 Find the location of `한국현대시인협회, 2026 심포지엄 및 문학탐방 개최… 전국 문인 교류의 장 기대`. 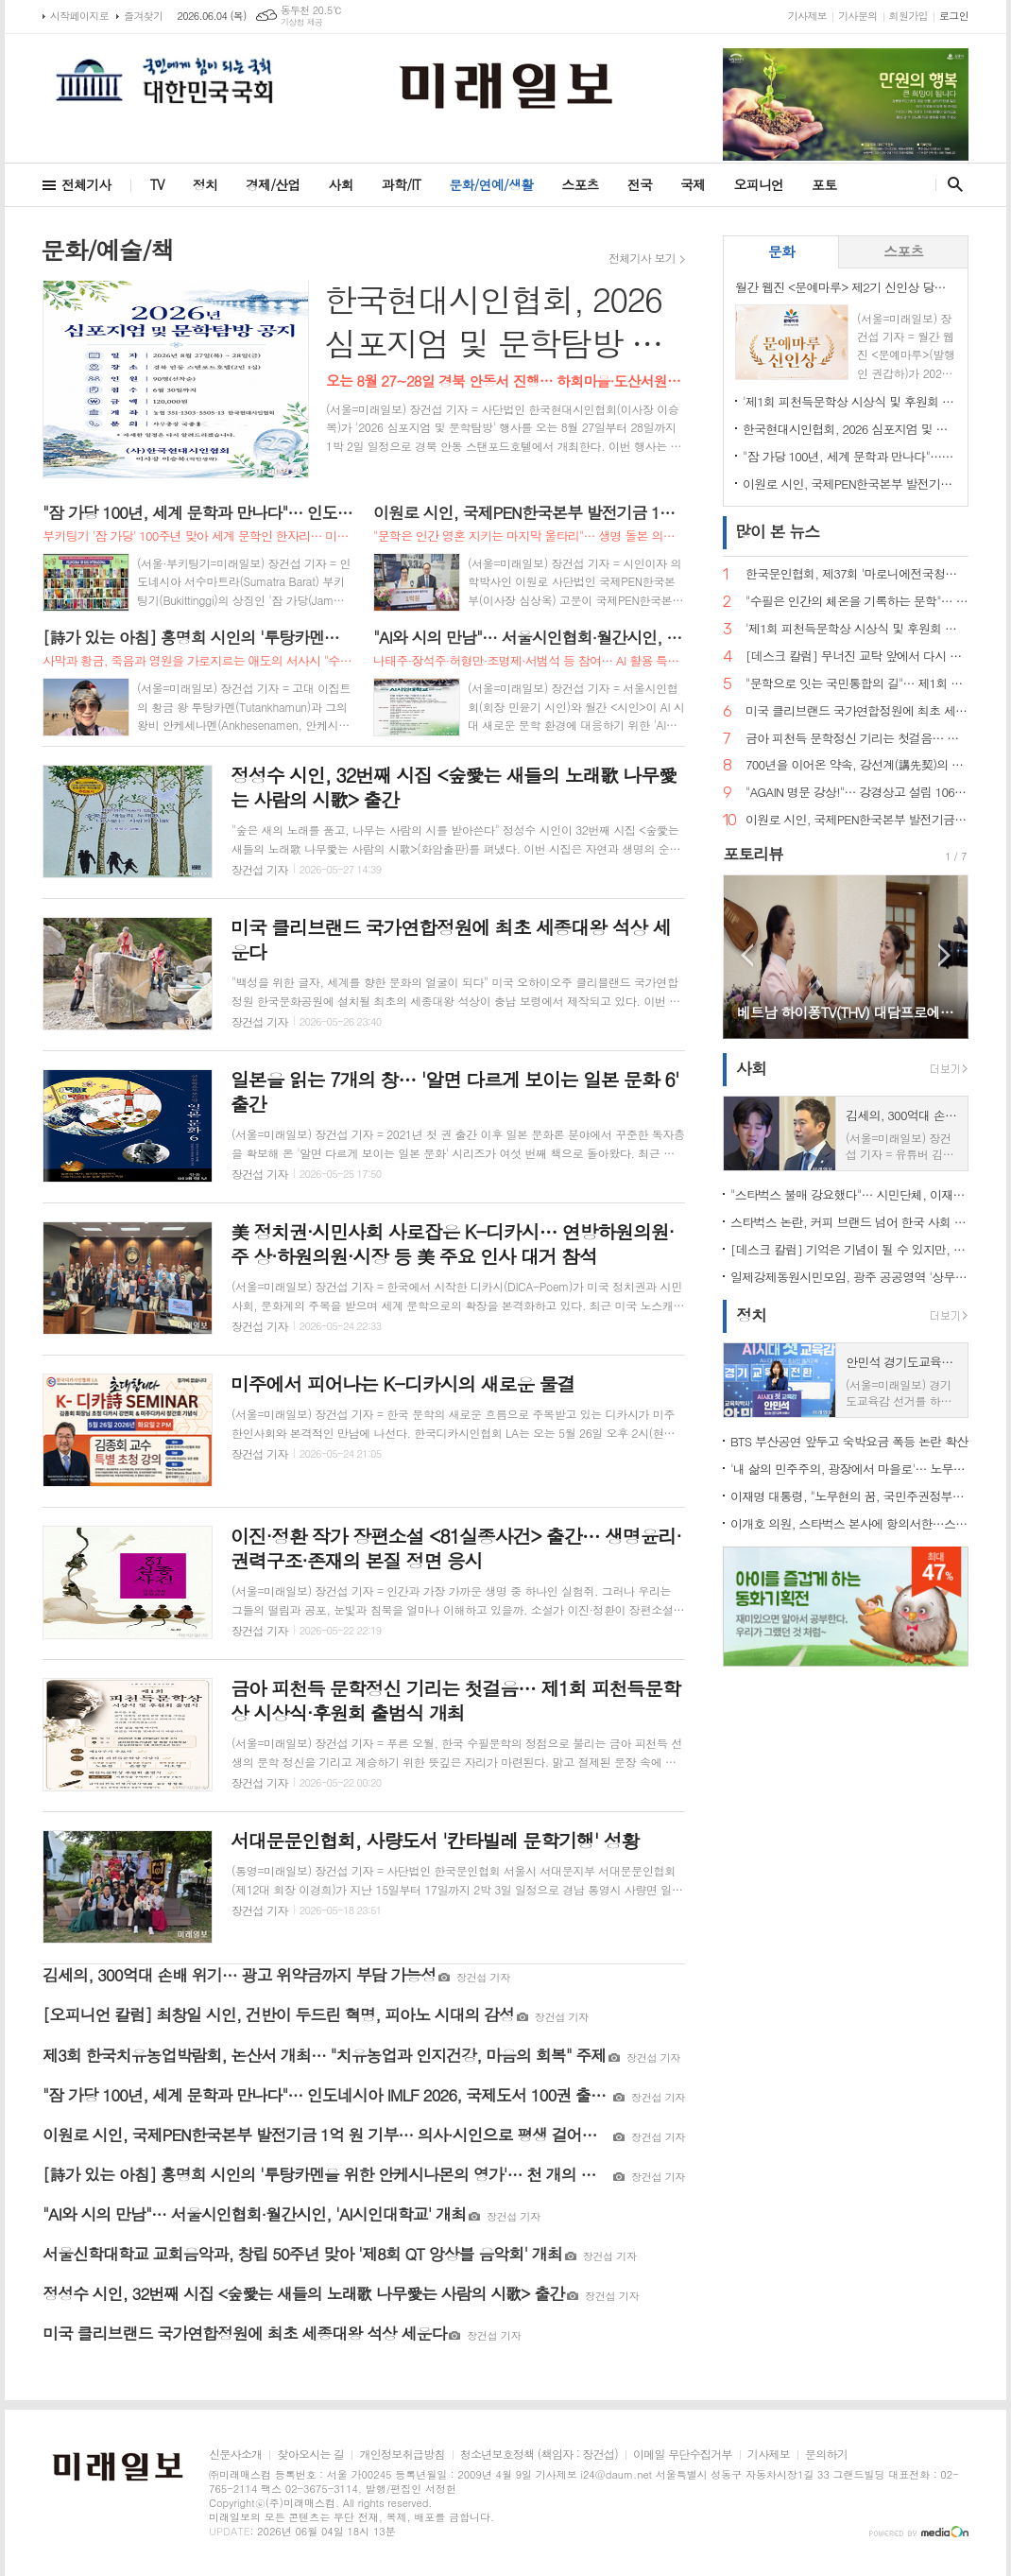

한국현대시인협회, 2026 심포지엄 및 문학탐방 개최… 전국 문인 교류의 장 기대 is located at coordinates (849, 429).